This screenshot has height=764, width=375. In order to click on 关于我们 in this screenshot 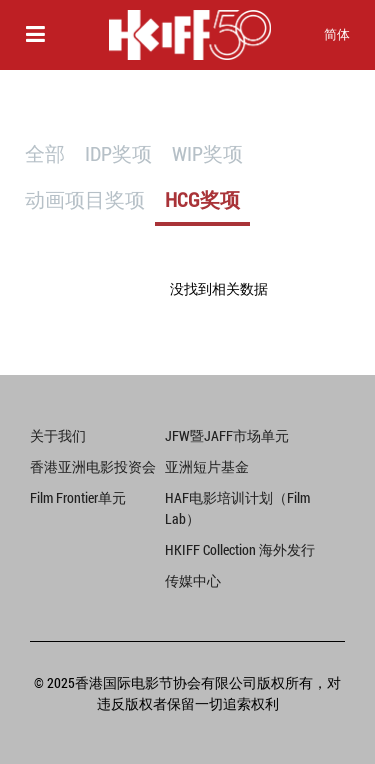, I will do `click(58, 435)`.